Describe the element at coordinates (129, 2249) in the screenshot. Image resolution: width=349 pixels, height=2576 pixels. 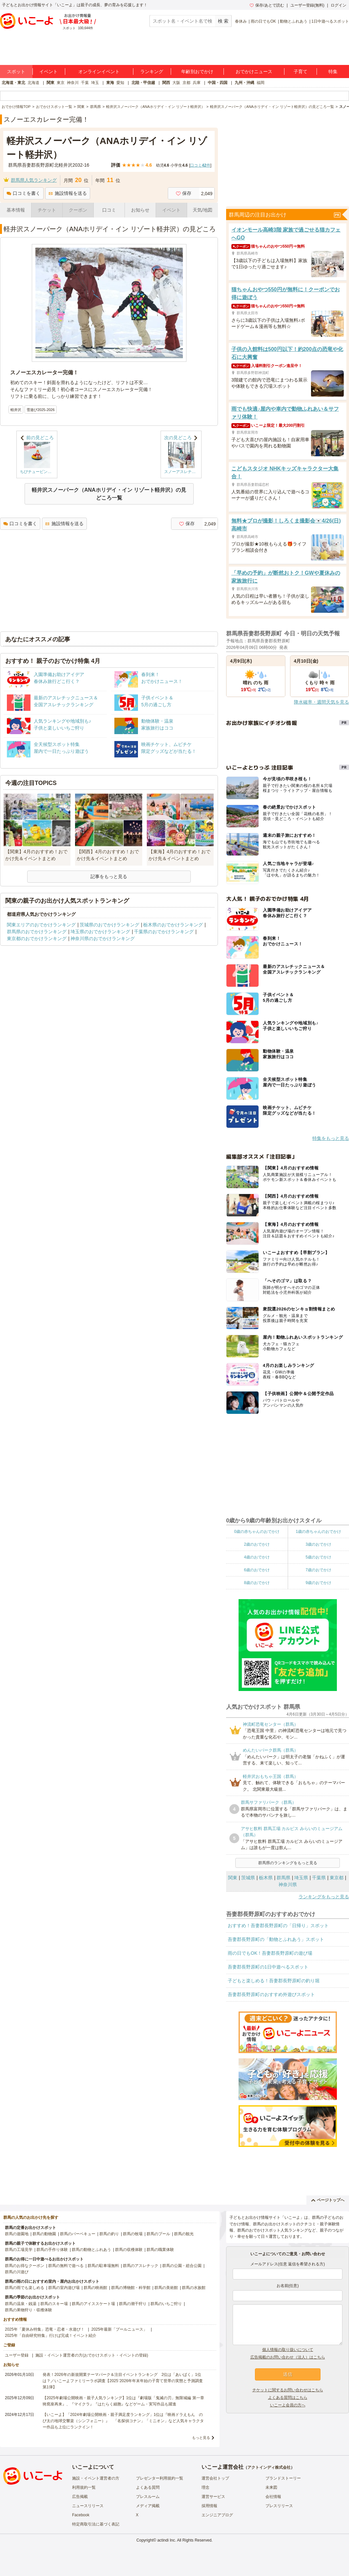
I see `群馬の収穫体験` at that location.